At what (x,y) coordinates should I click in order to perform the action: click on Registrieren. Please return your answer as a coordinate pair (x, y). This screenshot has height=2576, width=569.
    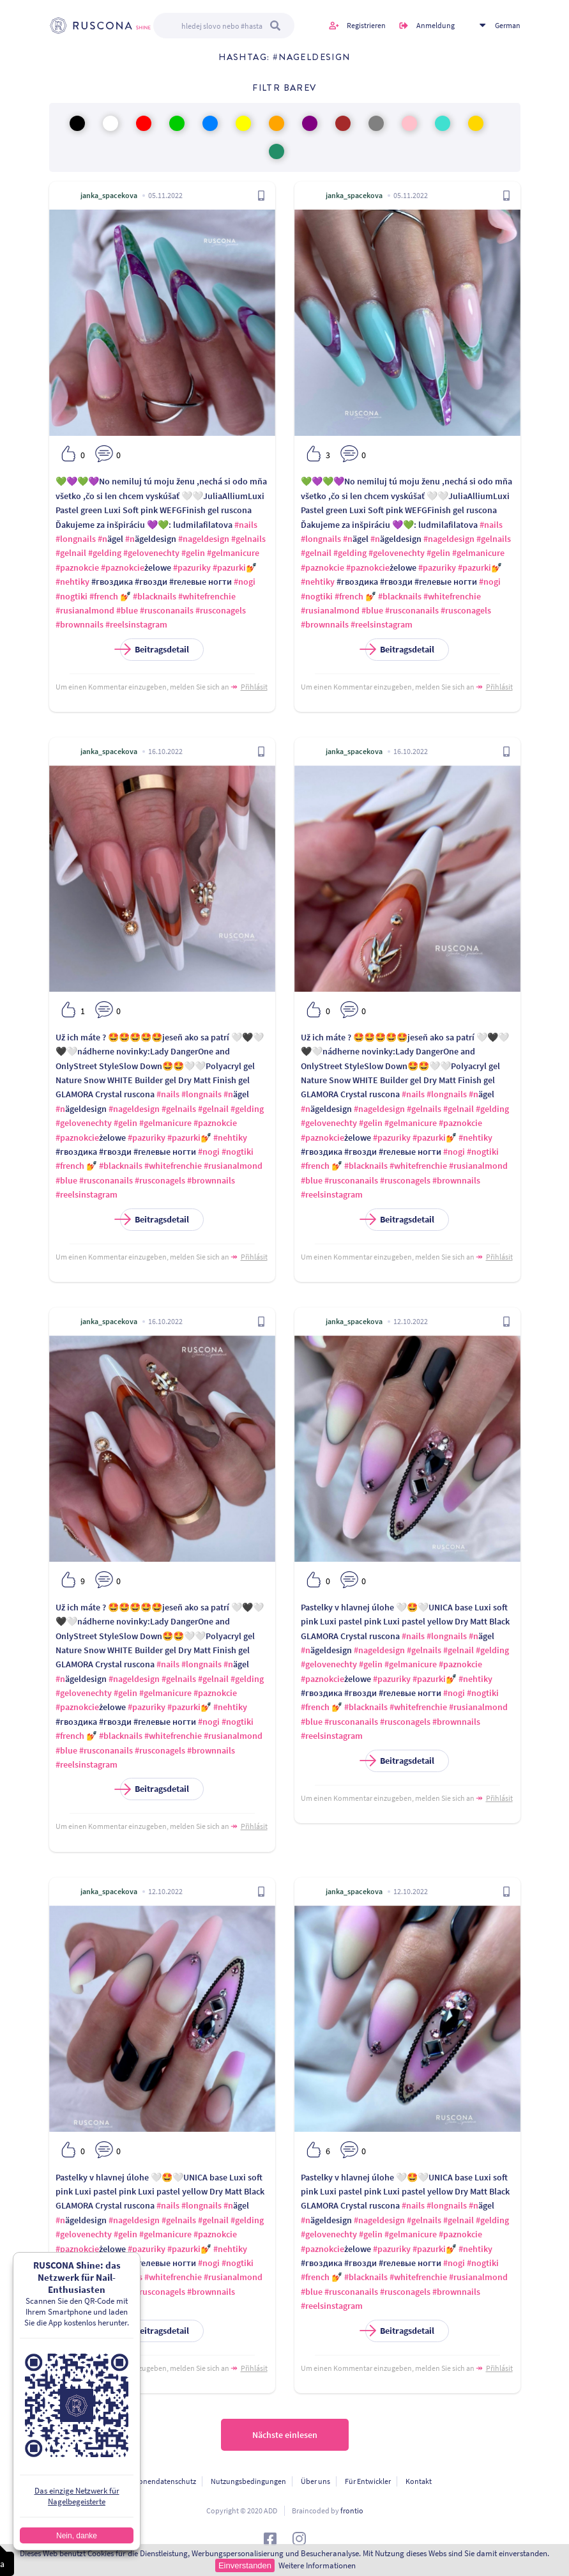
    Looking at the image, I should click on (366, 25).